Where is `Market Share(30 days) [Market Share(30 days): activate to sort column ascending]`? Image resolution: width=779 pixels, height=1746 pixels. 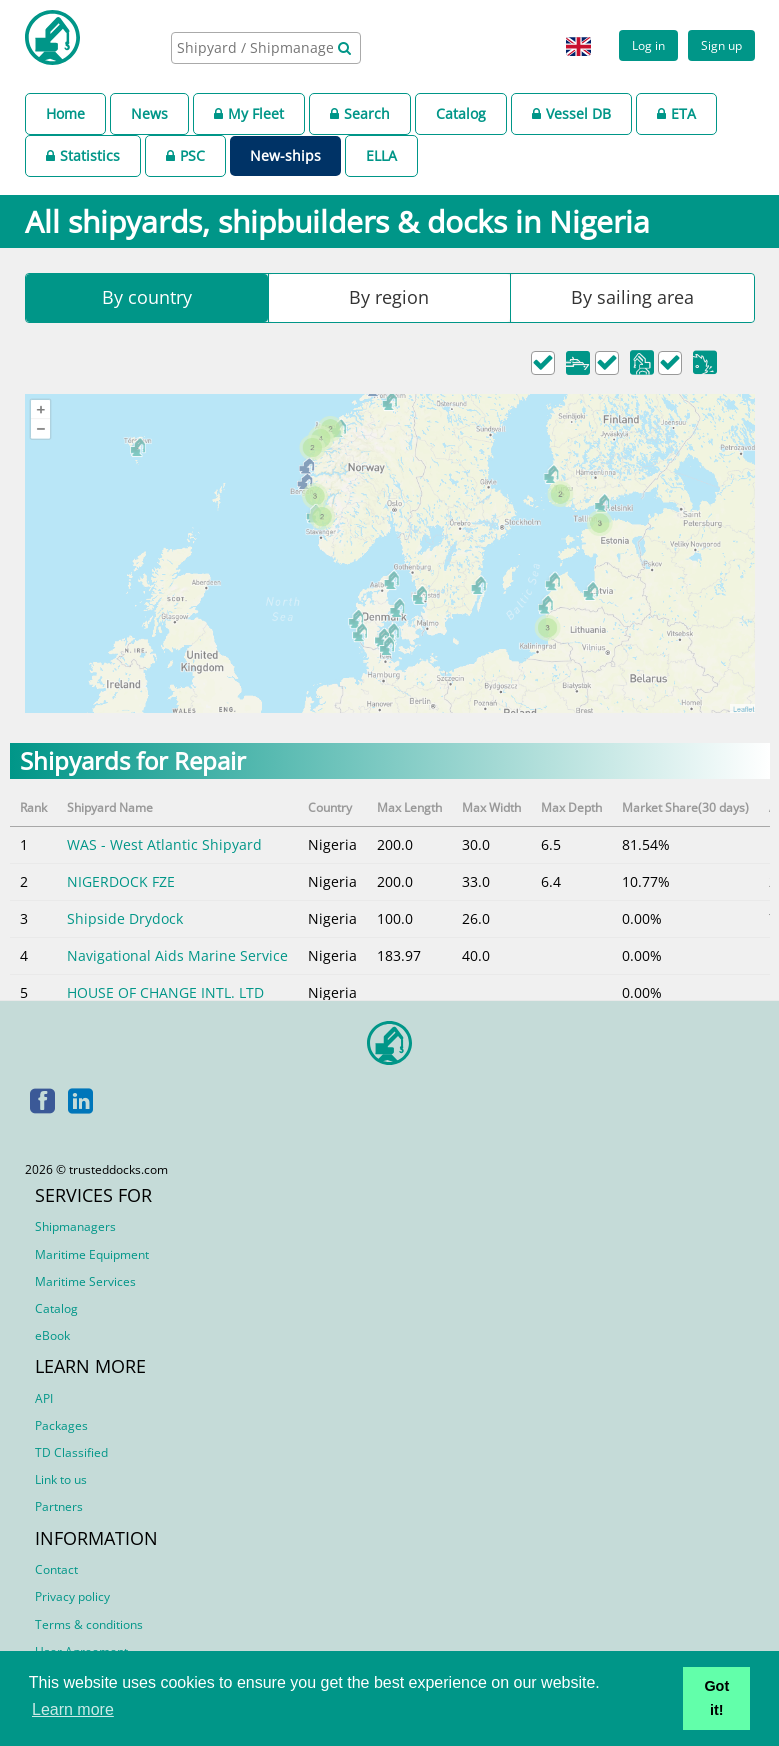 Market Share(30 days) [Market Share(30 days): activate to sort column ascending] is located at coordinates (685, 807).